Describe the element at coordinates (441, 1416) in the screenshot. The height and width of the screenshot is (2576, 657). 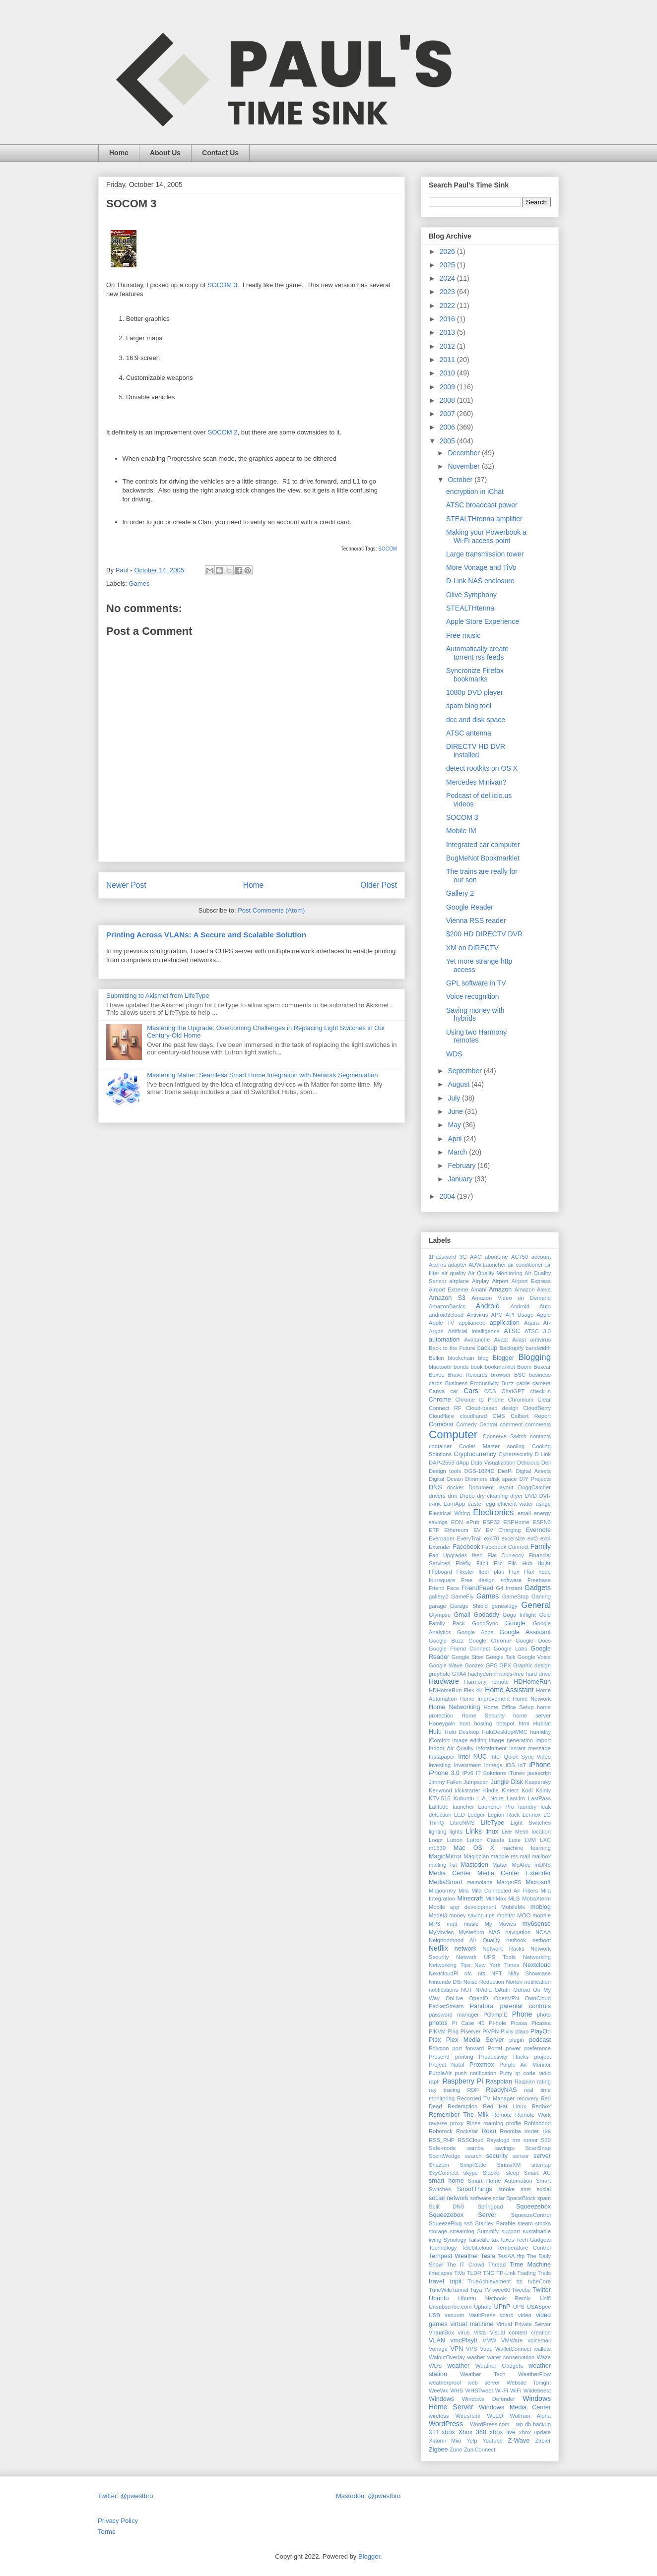
I see `Cloudflare` at that location.